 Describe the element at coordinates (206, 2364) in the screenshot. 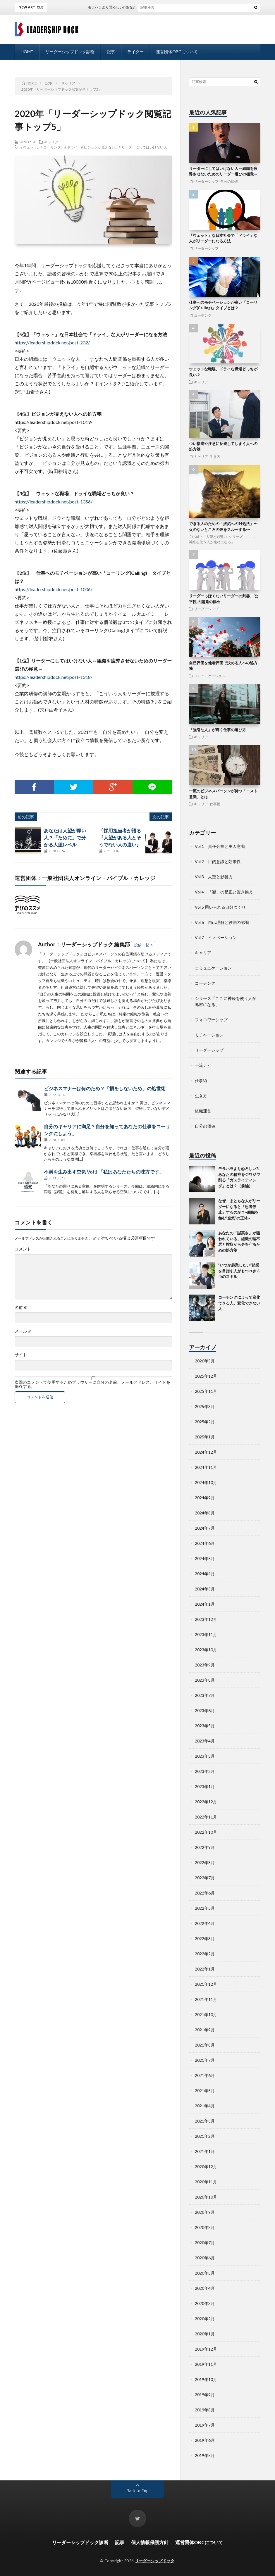

I see `2019年11月` at that location.